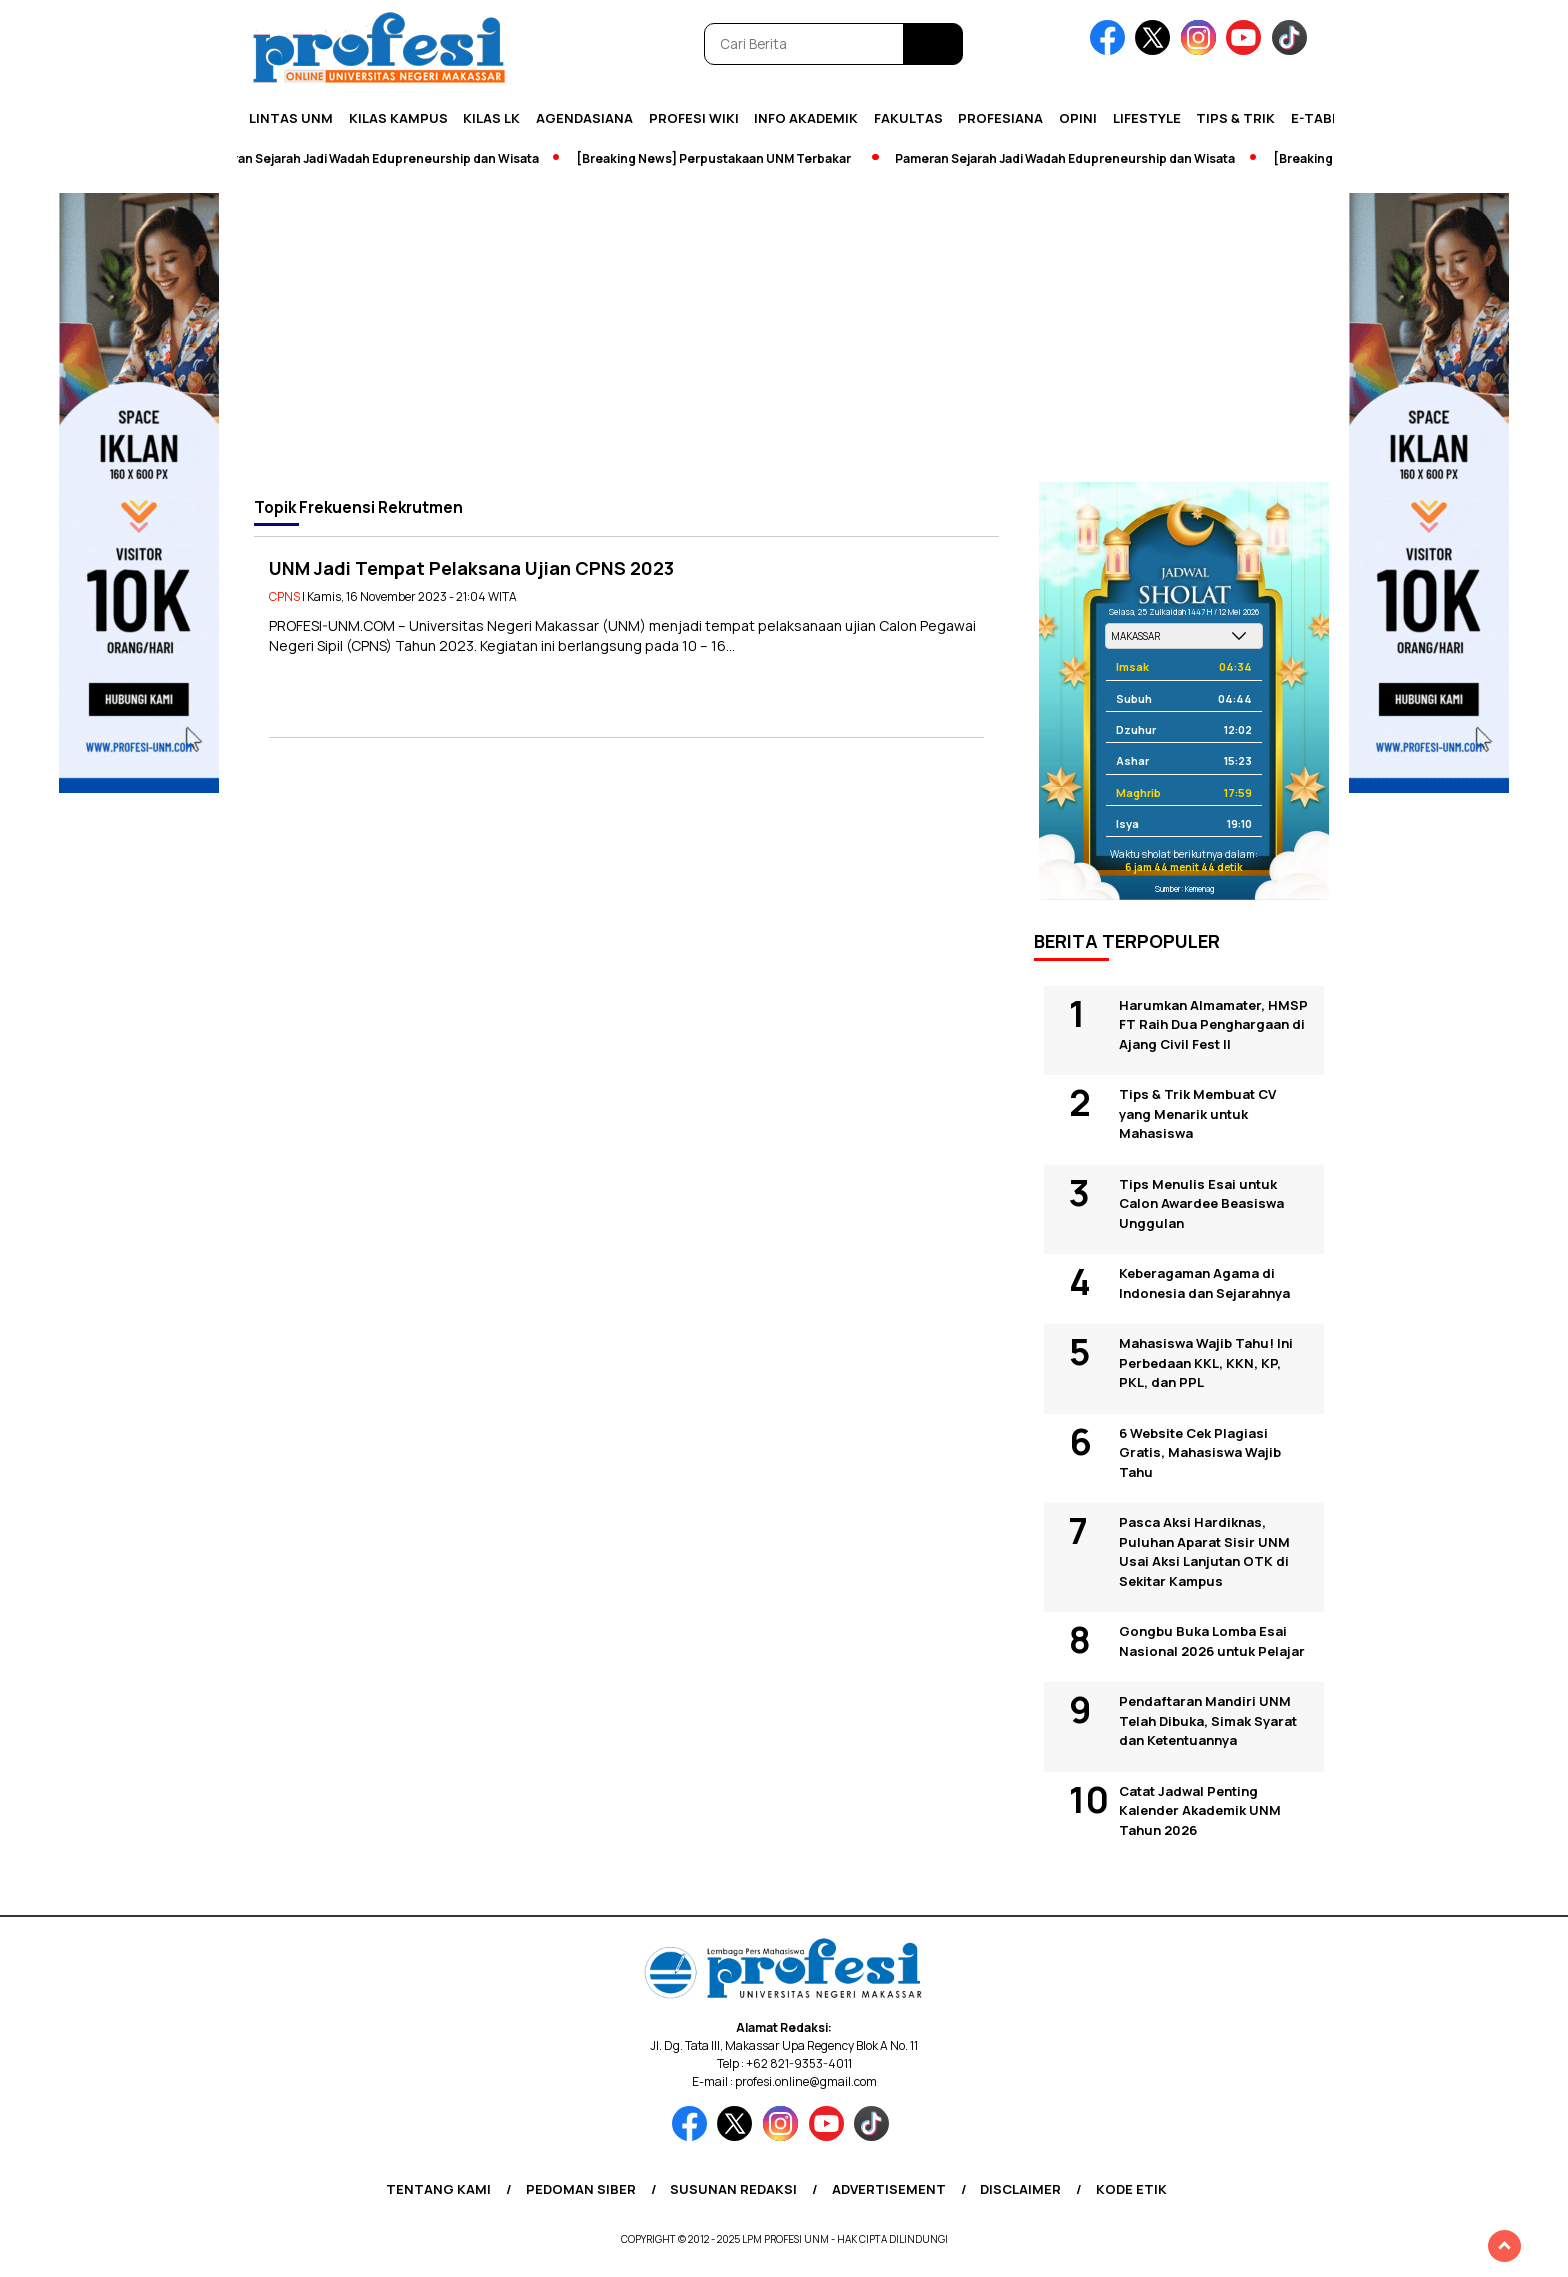 The image size is (1568, 2277). What do you see at coordinates (1147, 118) in the screenshot?
I see `Lifestyle` at bounding box center [1147, 118].